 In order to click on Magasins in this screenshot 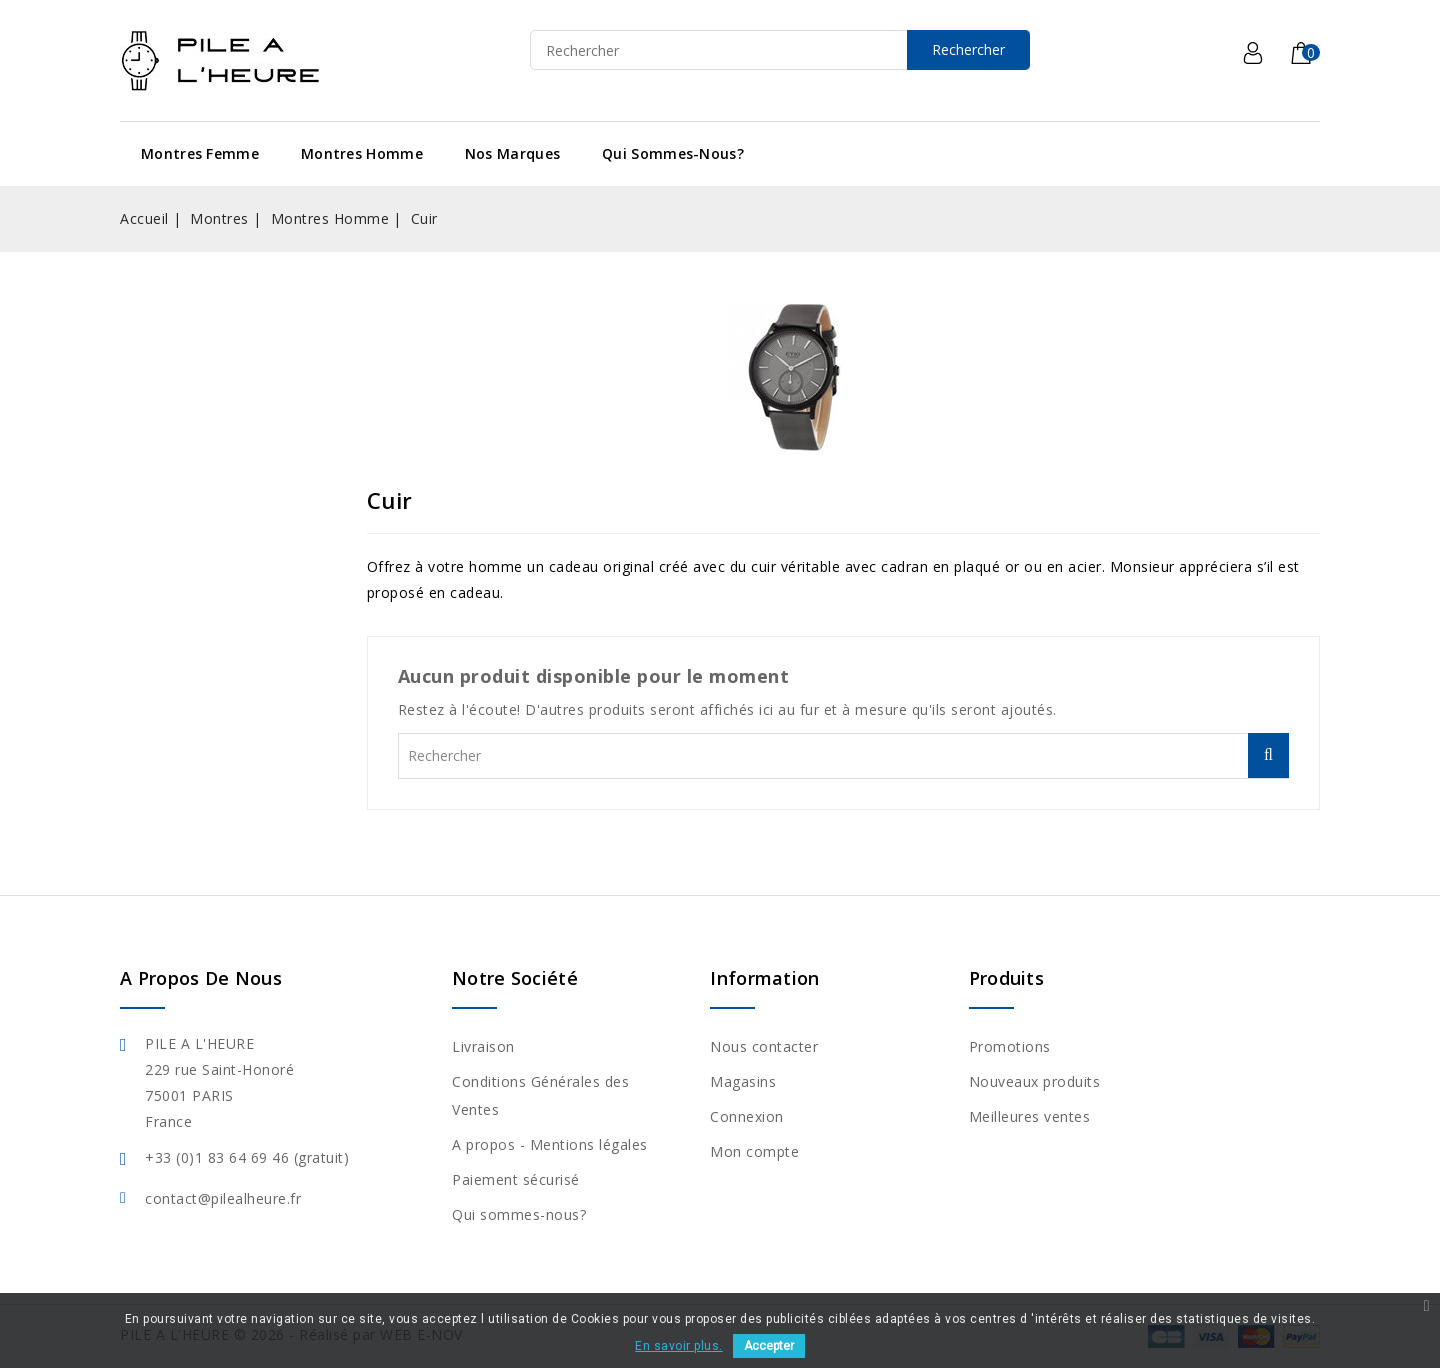, I will do `click(743, 1081)`.